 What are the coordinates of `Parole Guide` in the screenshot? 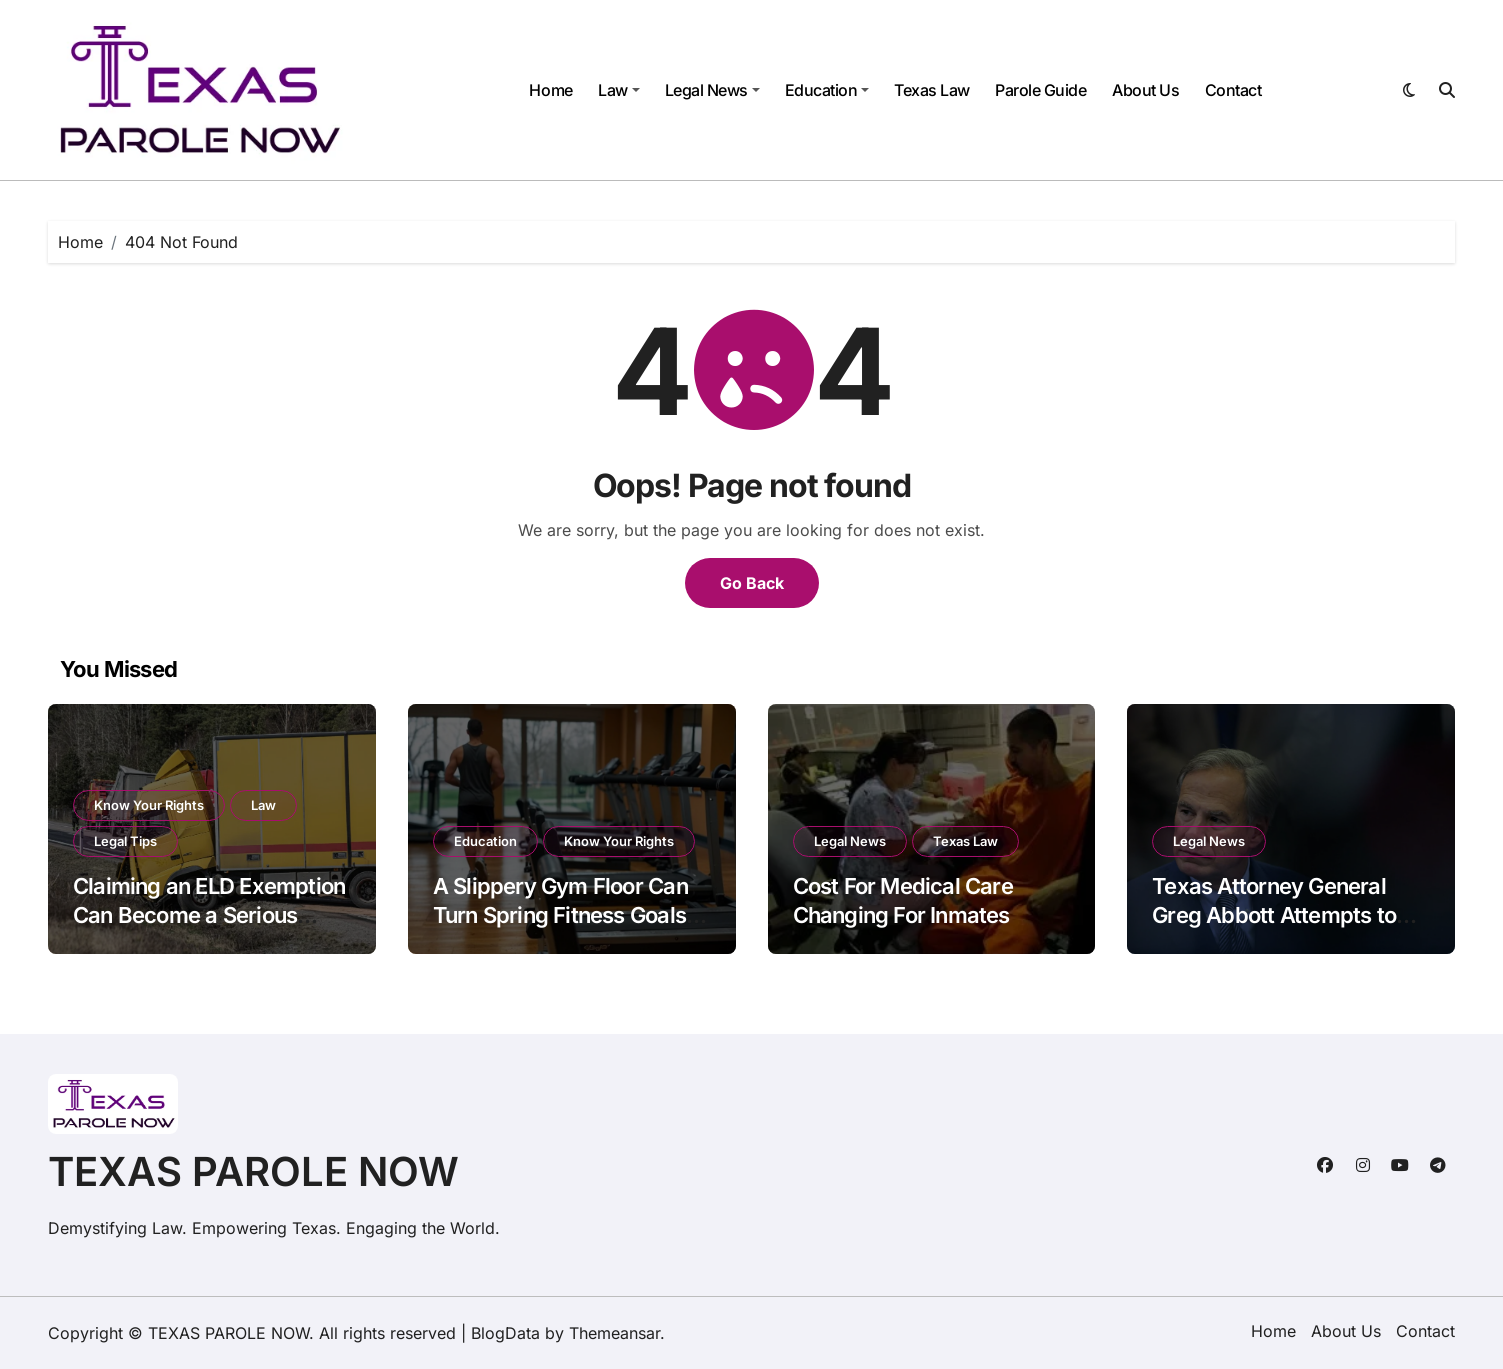 It's located at (1040, 90).